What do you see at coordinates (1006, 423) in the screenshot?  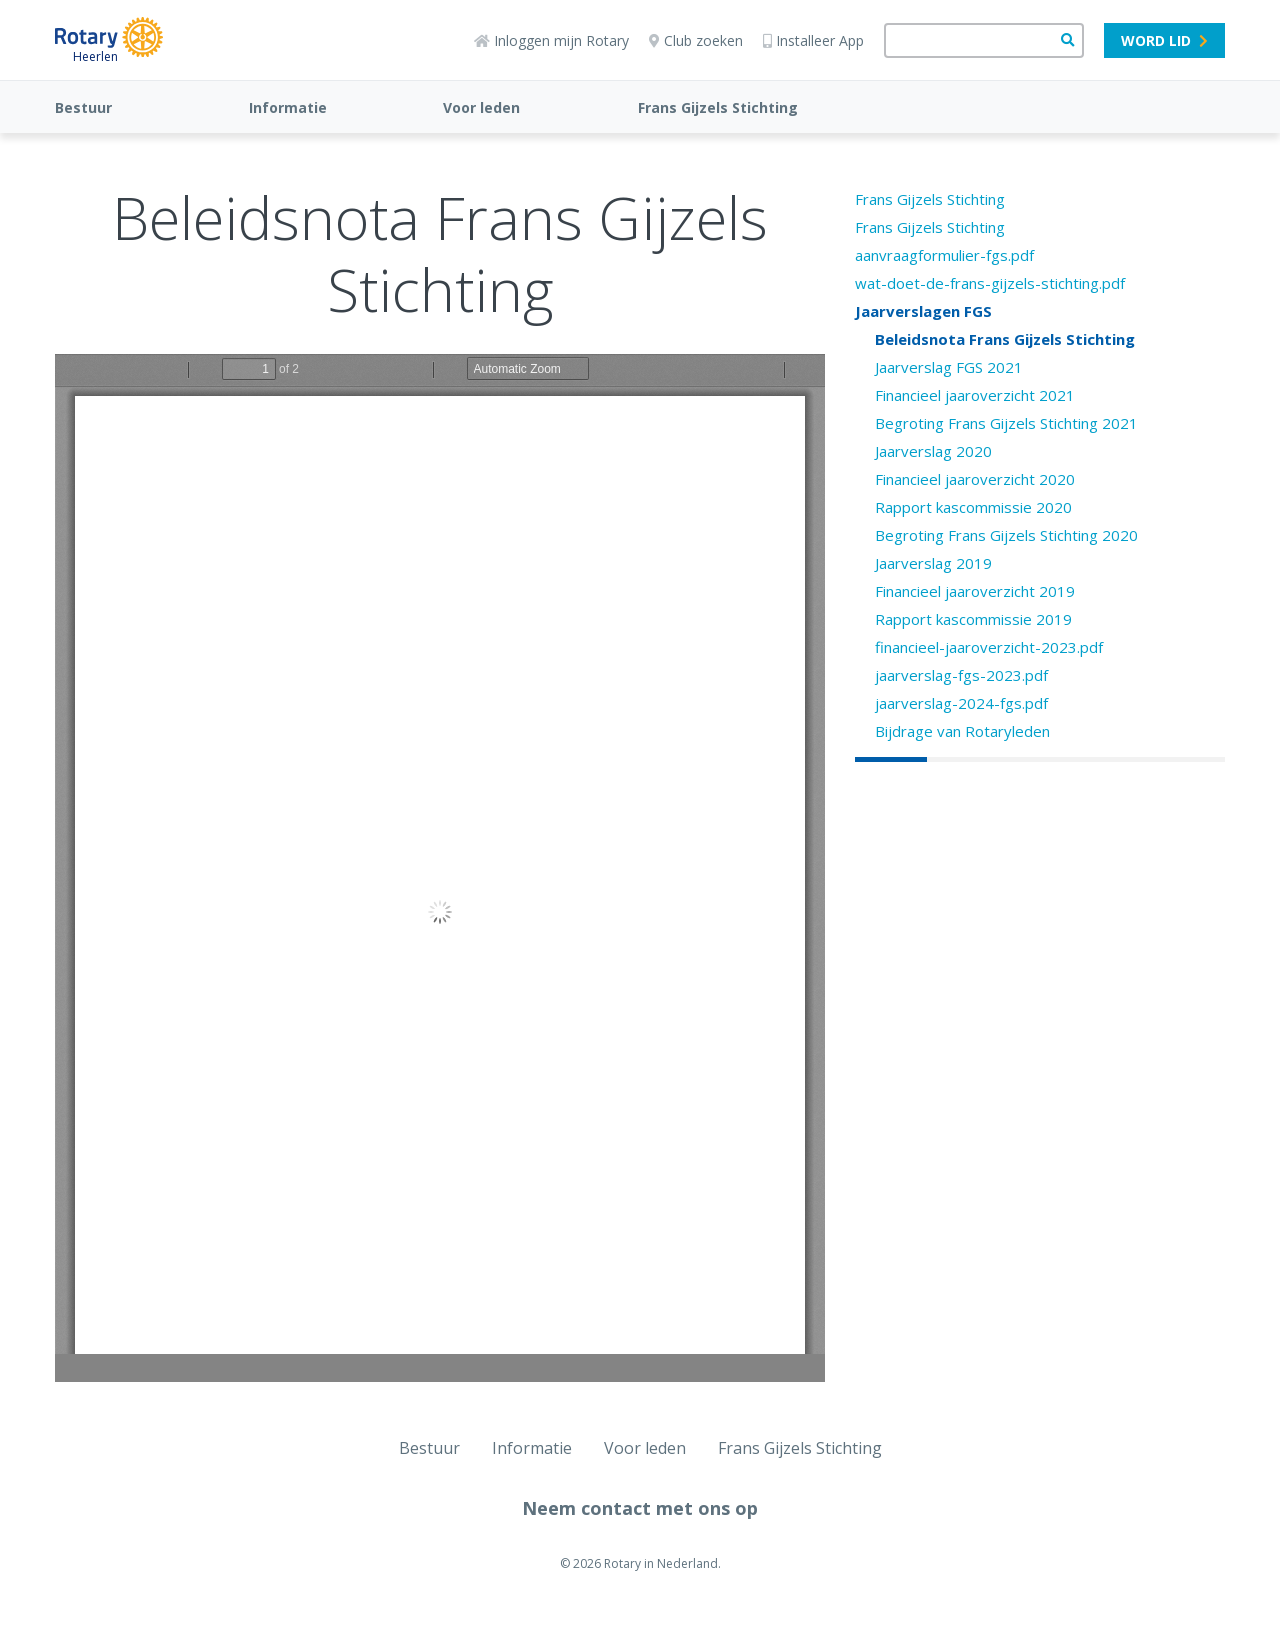 I see `Begroting Frans Gijzels Stichting 2021` at bounding box center [1006, 423].